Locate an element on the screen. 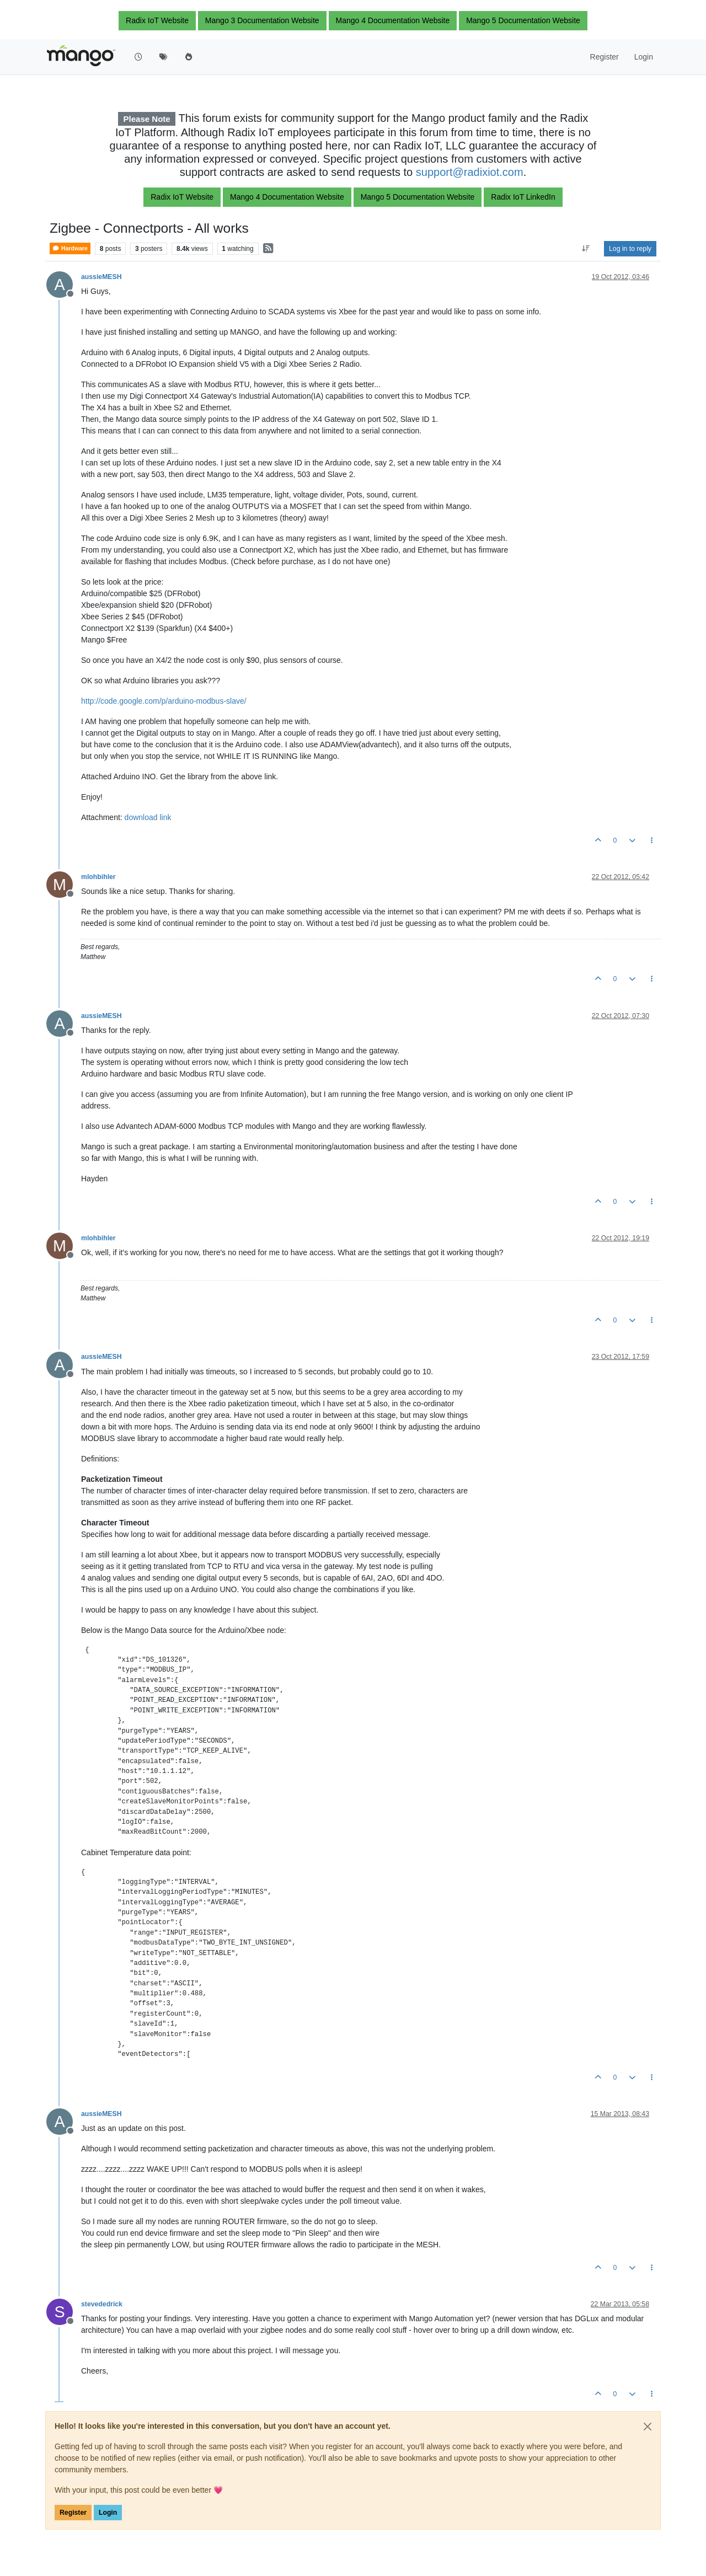 The image size is (706, 2576). download link is located at coordinates (148, 817).